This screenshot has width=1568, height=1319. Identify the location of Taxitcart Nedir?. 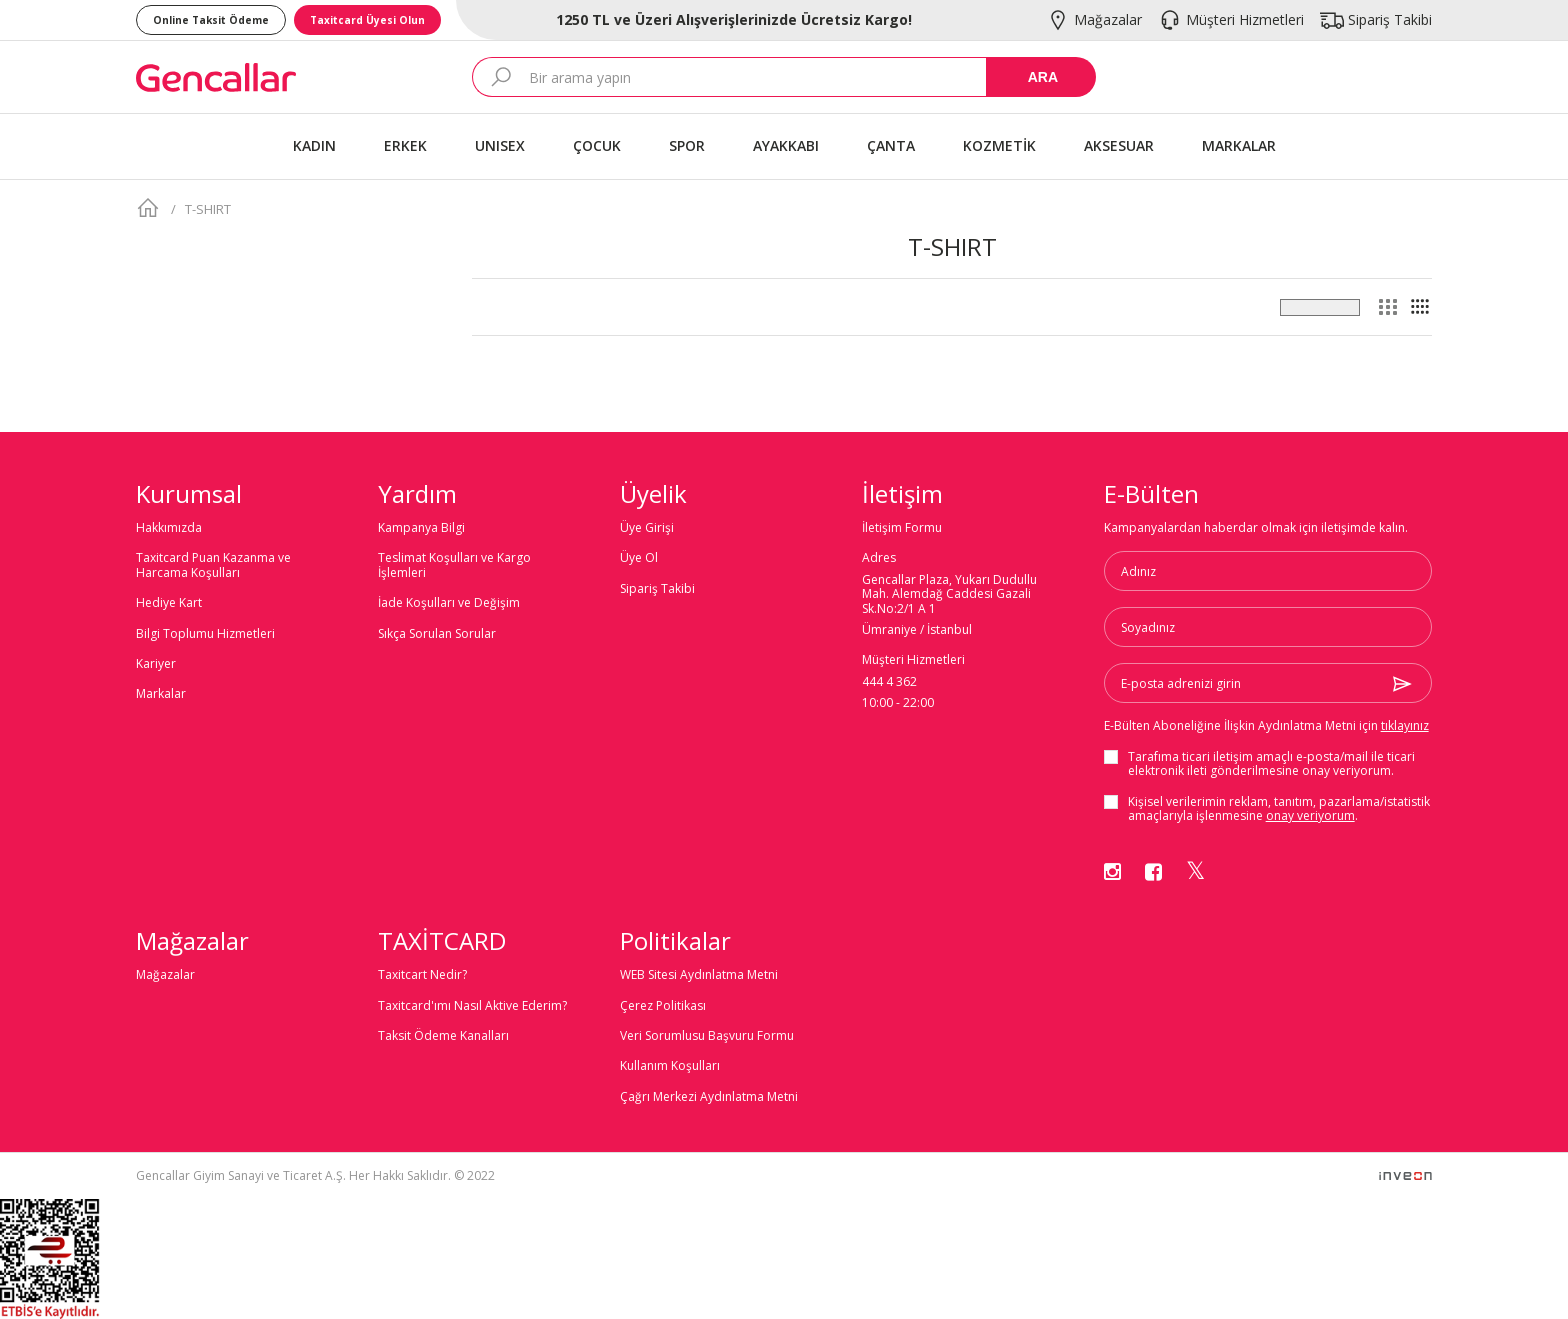
(422, 975).